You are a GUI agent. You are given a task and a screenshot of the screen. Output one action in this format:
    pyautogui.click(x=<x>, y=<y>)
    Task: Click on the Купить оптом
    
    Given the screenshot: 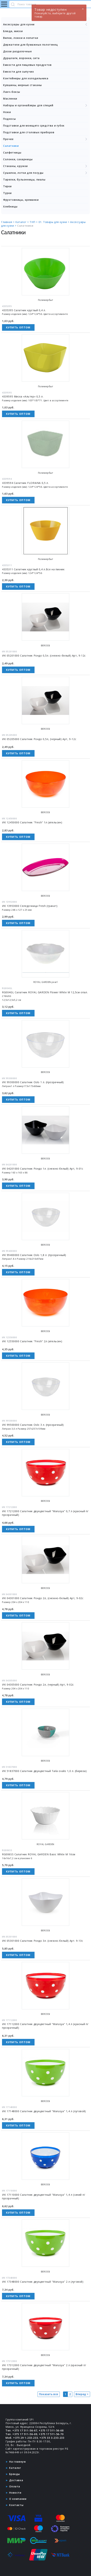 What is the action you would take?
    pyautogui.click(x=18, y=327)
    